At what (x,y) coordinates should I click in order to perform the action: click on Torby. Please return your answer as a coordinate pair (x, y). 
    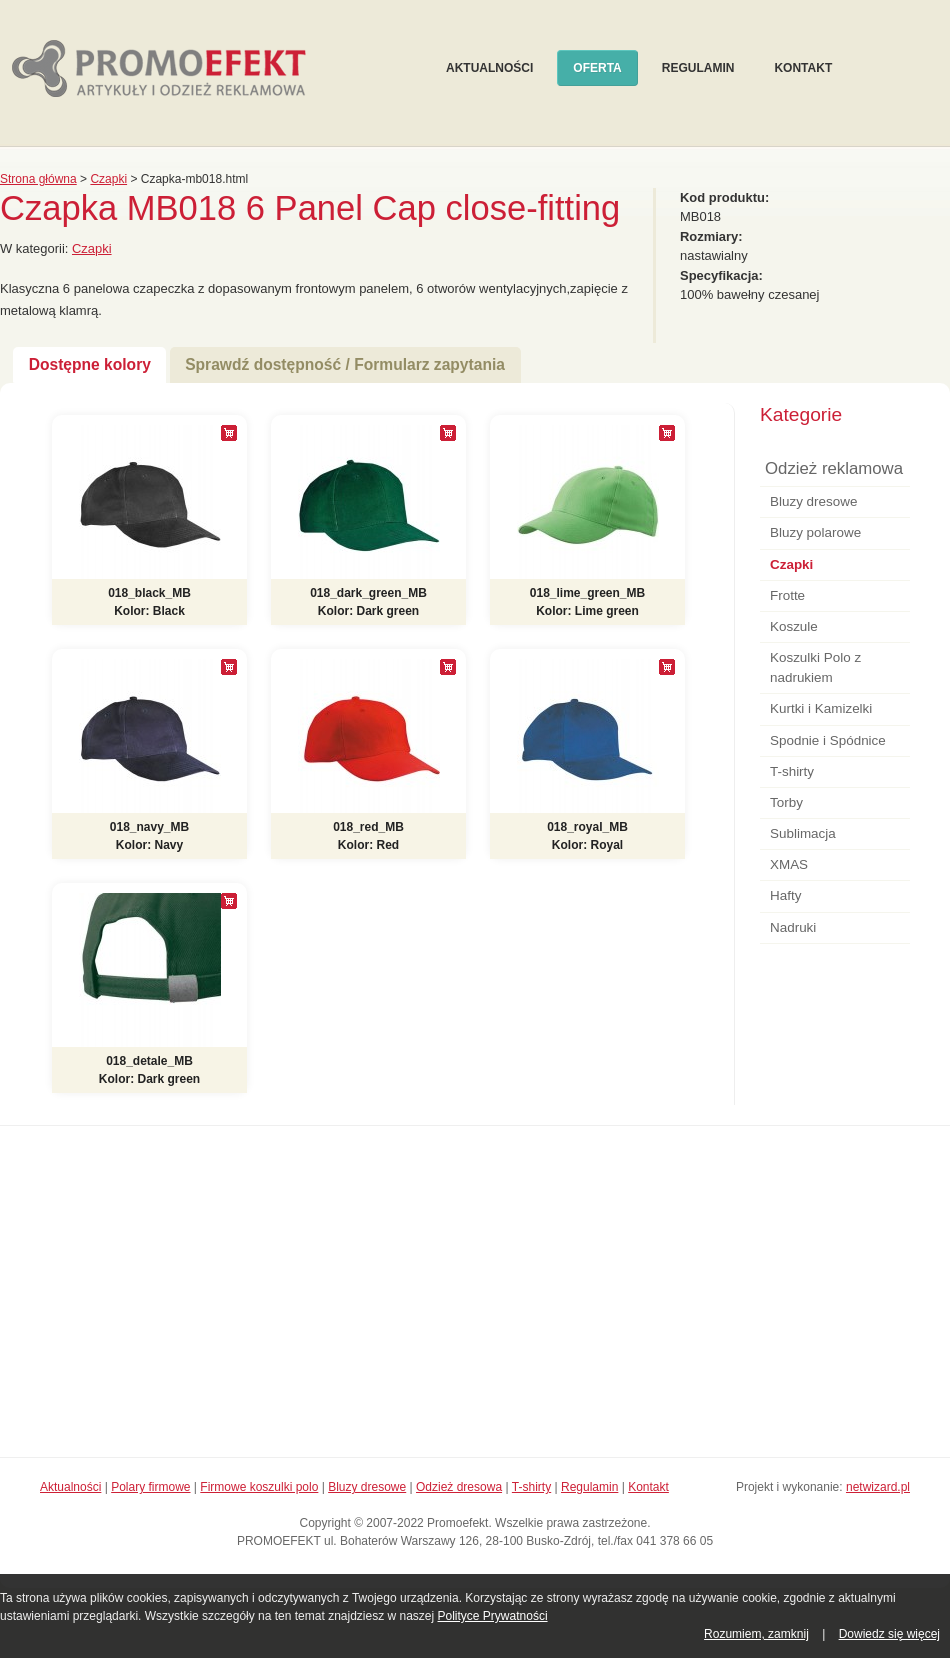
    Looking at the image, I should click on (786, 802).